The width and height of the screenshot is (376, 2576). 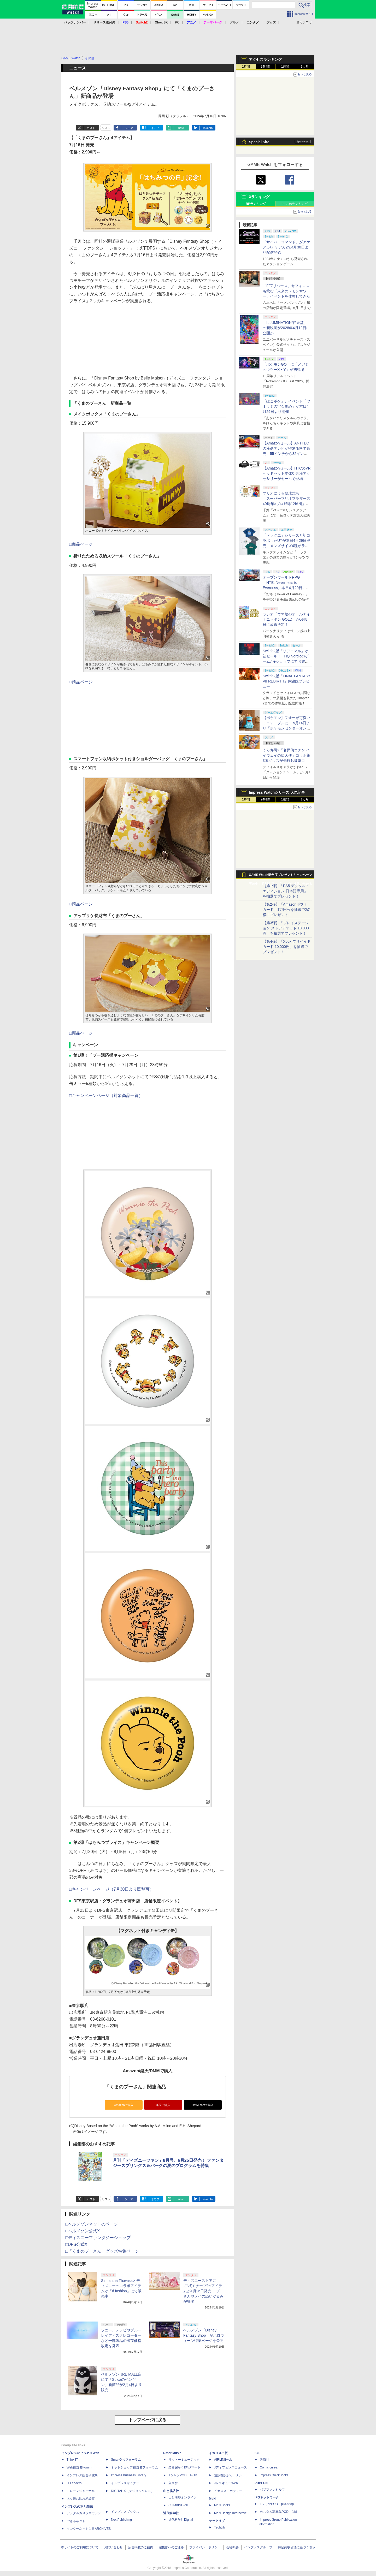 What do you see at coordinates (91, 2224) in the screenshot?
I see `□ベルメゾンネットのページ` at bounding box center [91, 2224].